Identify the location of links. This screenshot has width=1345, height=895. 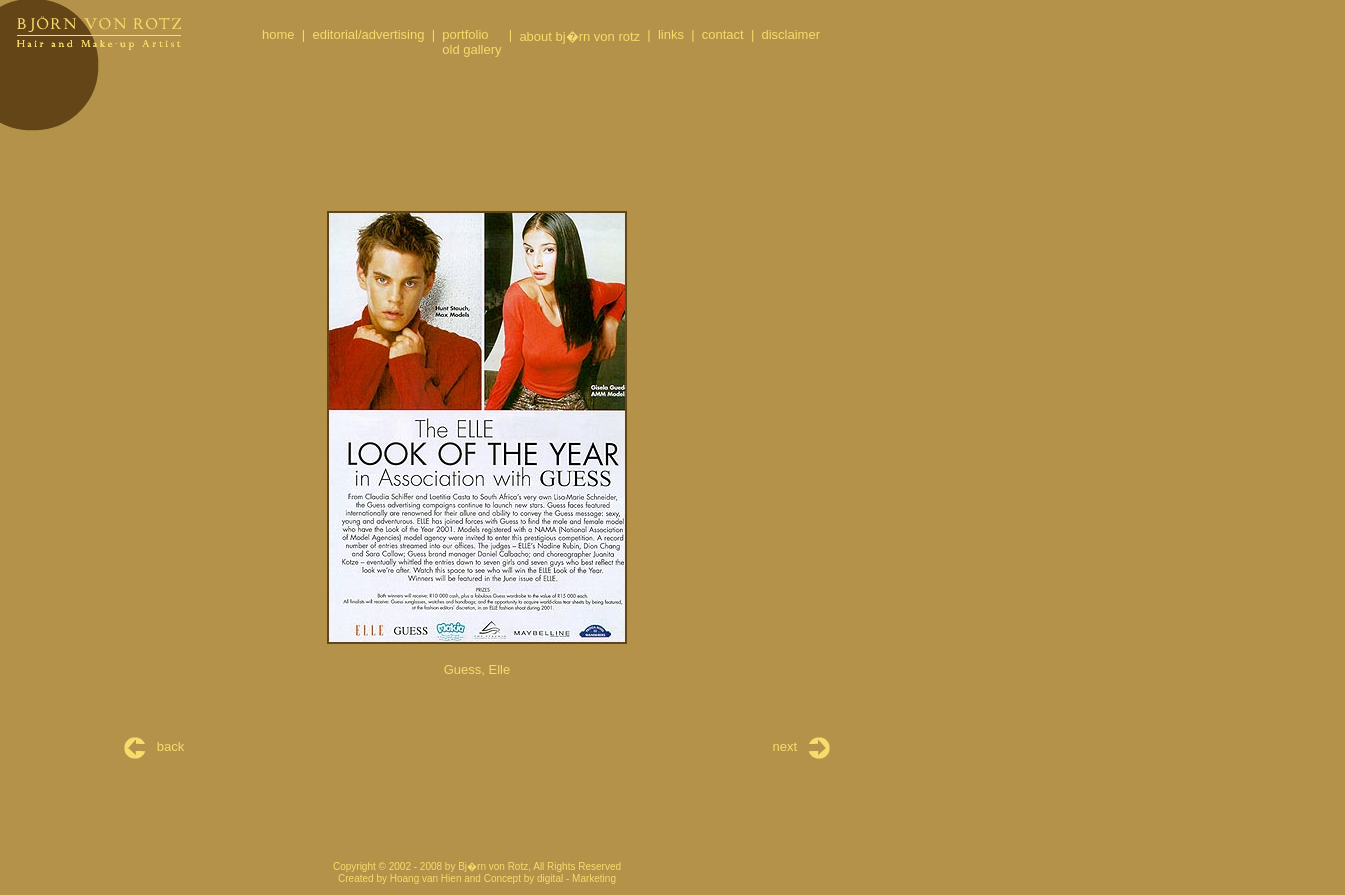
(671, 34).